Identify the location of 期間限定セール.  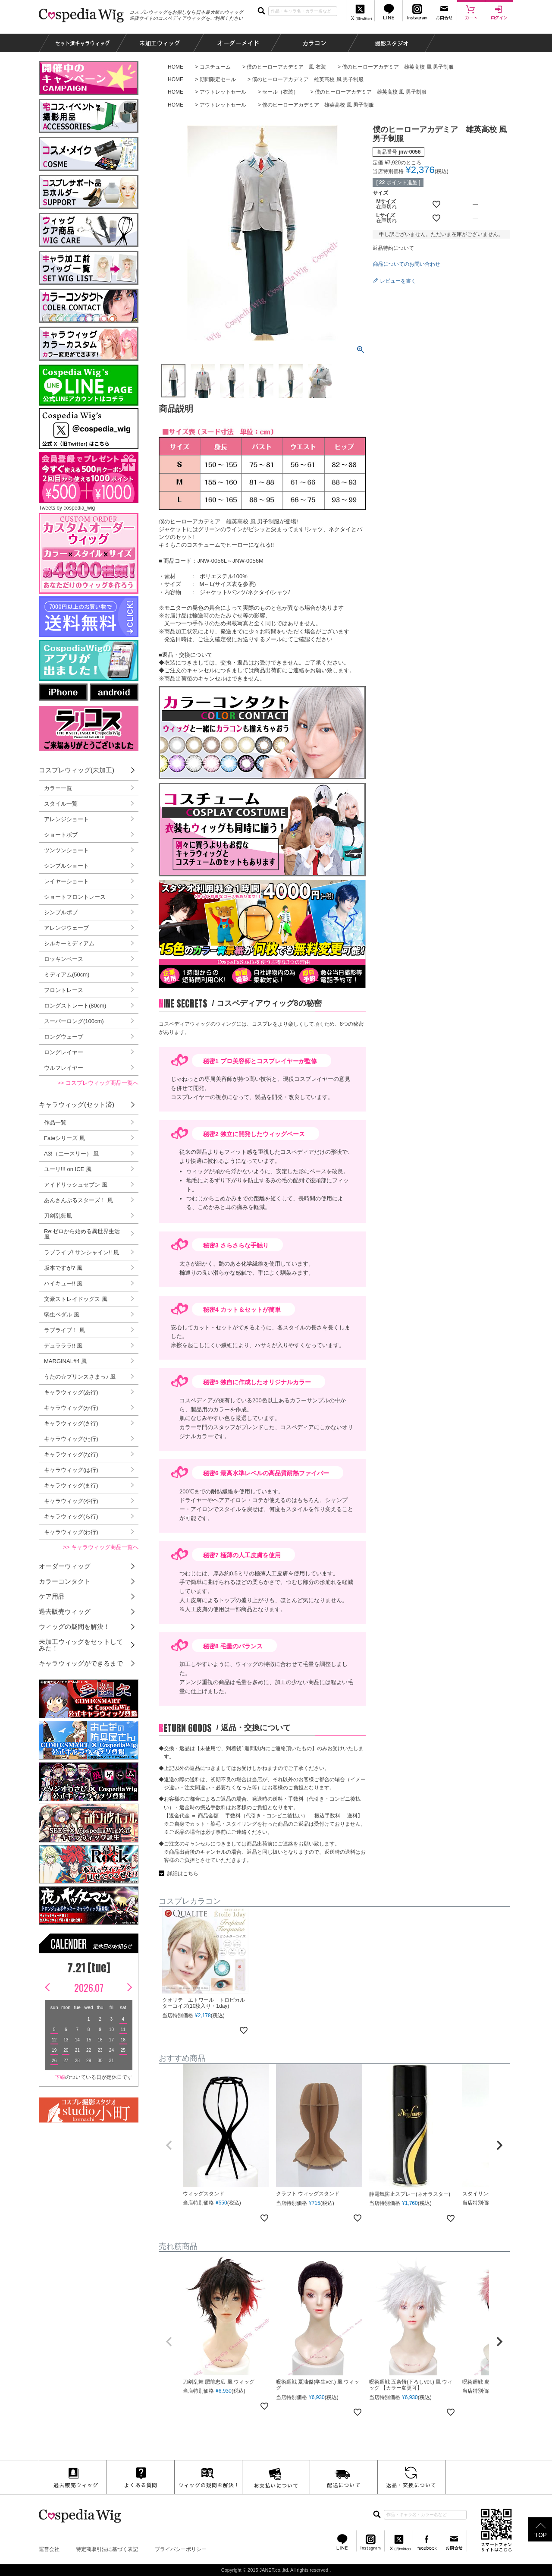
(218, 79).